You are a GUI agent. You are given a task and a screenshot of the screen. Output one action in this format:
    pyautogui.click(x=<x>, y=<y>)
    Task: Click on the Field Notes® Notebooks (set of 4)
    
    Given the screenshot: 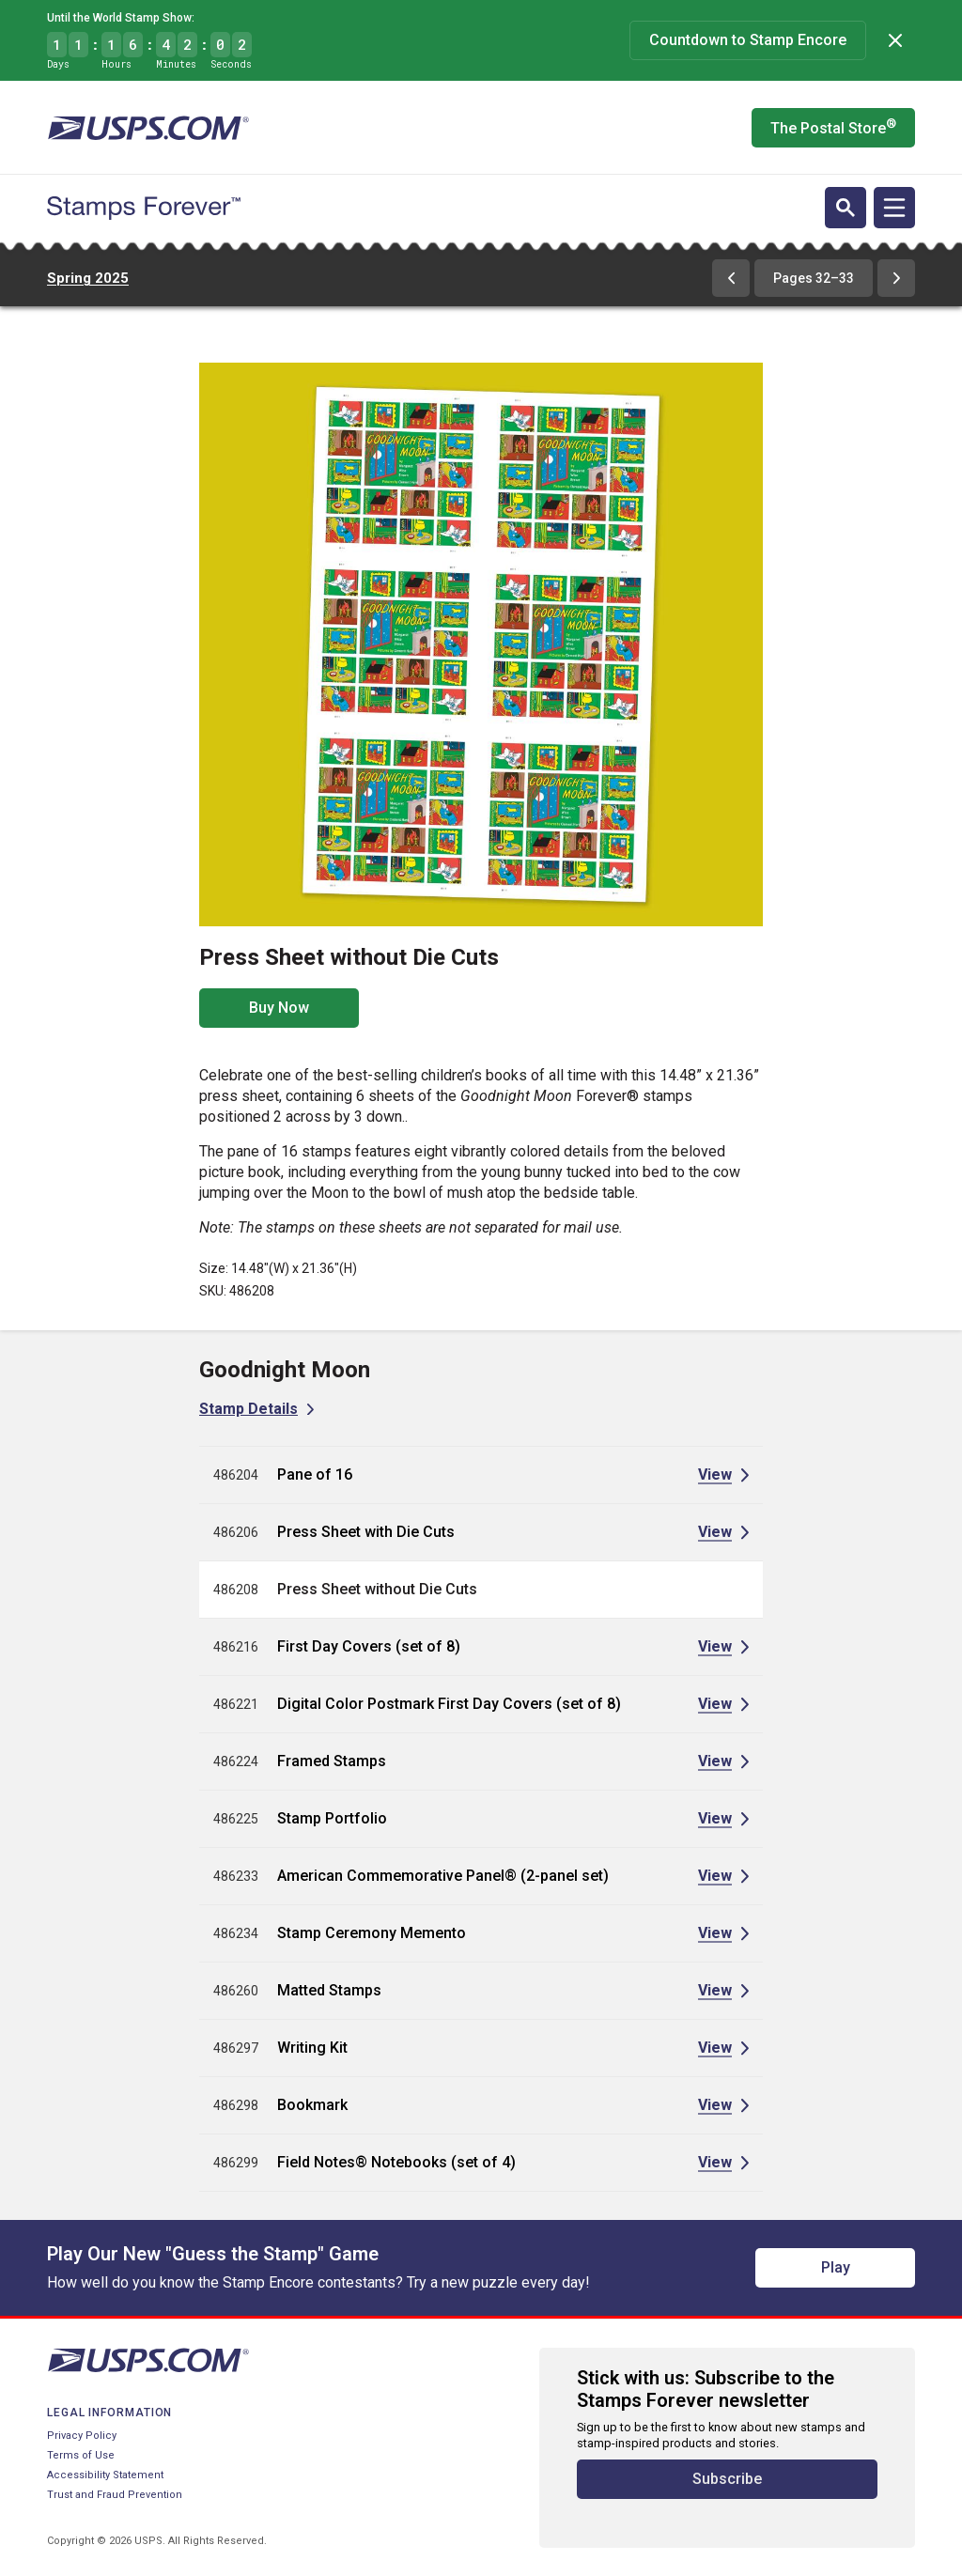 What is the action you would take?
    pyautogui.click(x=396, y=2162)
    